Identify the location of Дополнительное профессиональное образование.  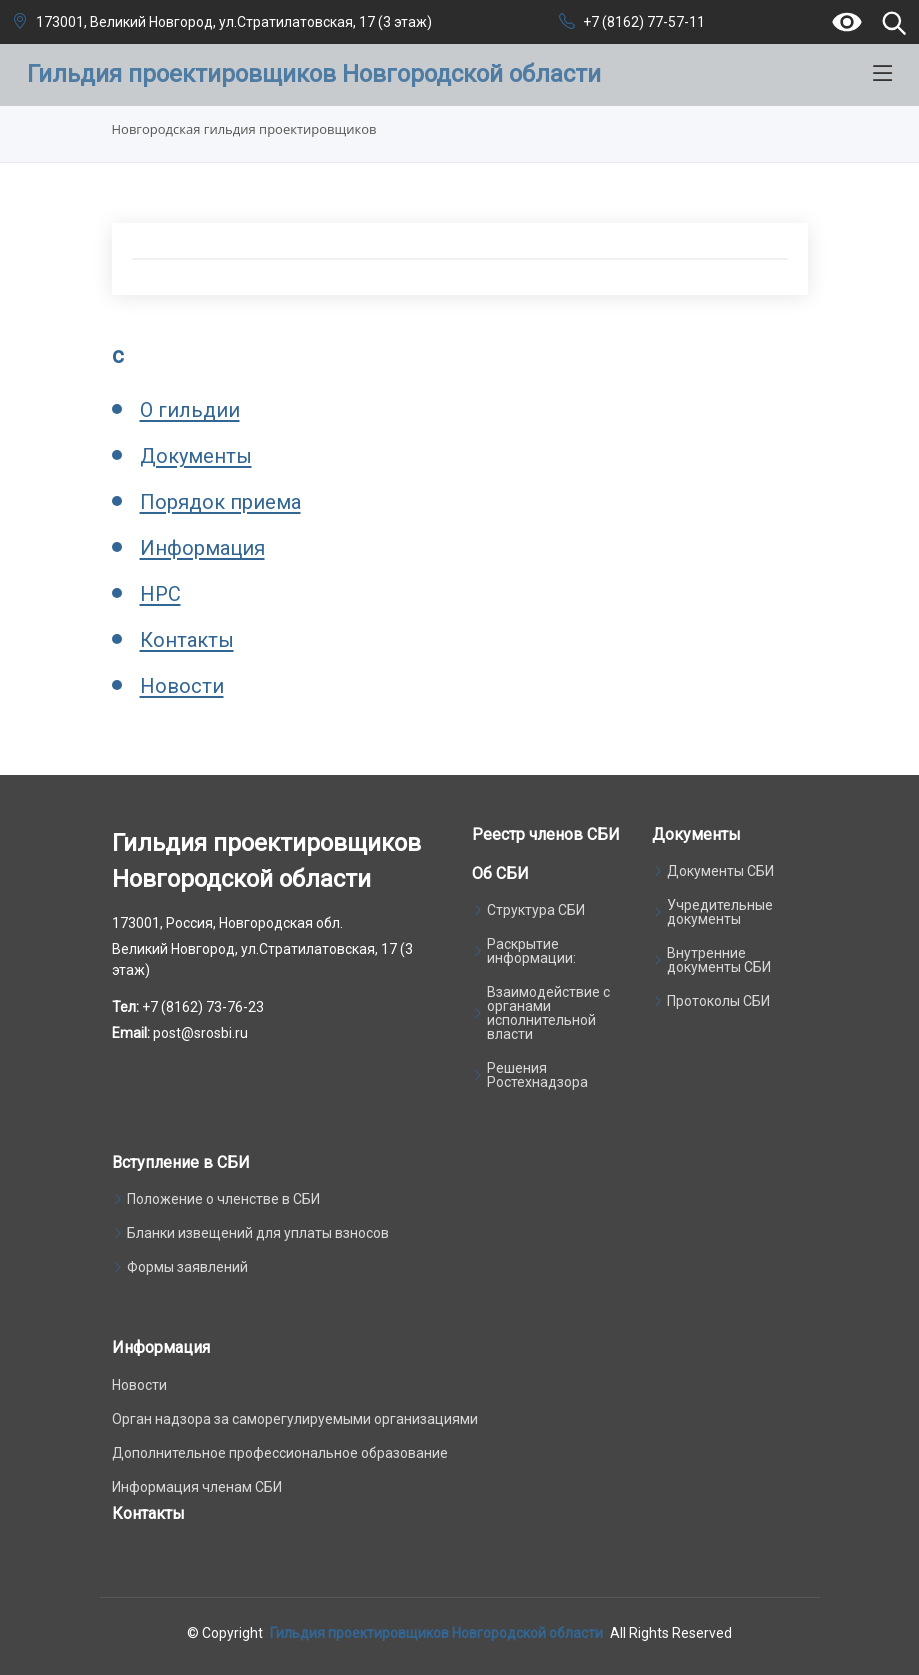
(280, 1453).